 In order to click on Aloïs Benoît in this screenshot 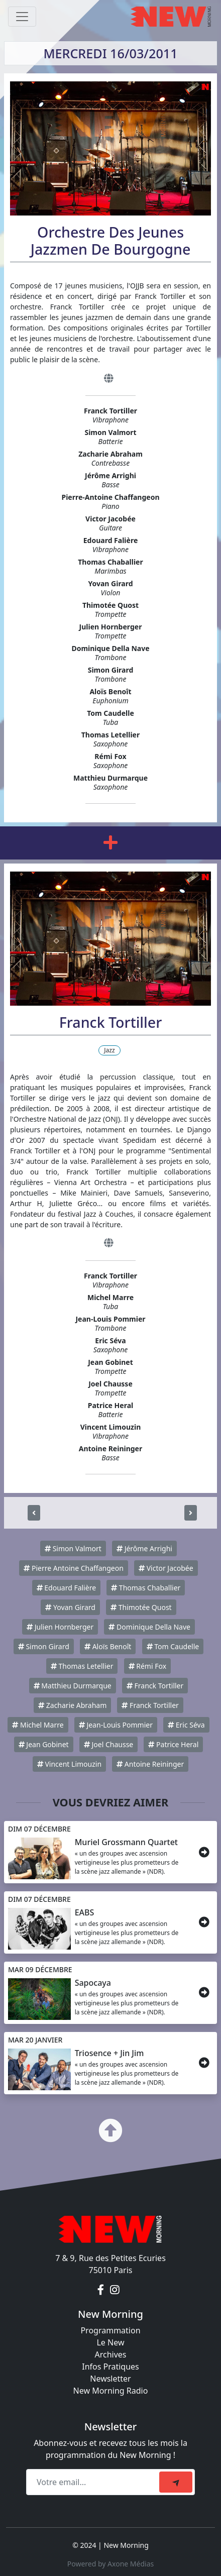, I will do `click(107, 1646)`.